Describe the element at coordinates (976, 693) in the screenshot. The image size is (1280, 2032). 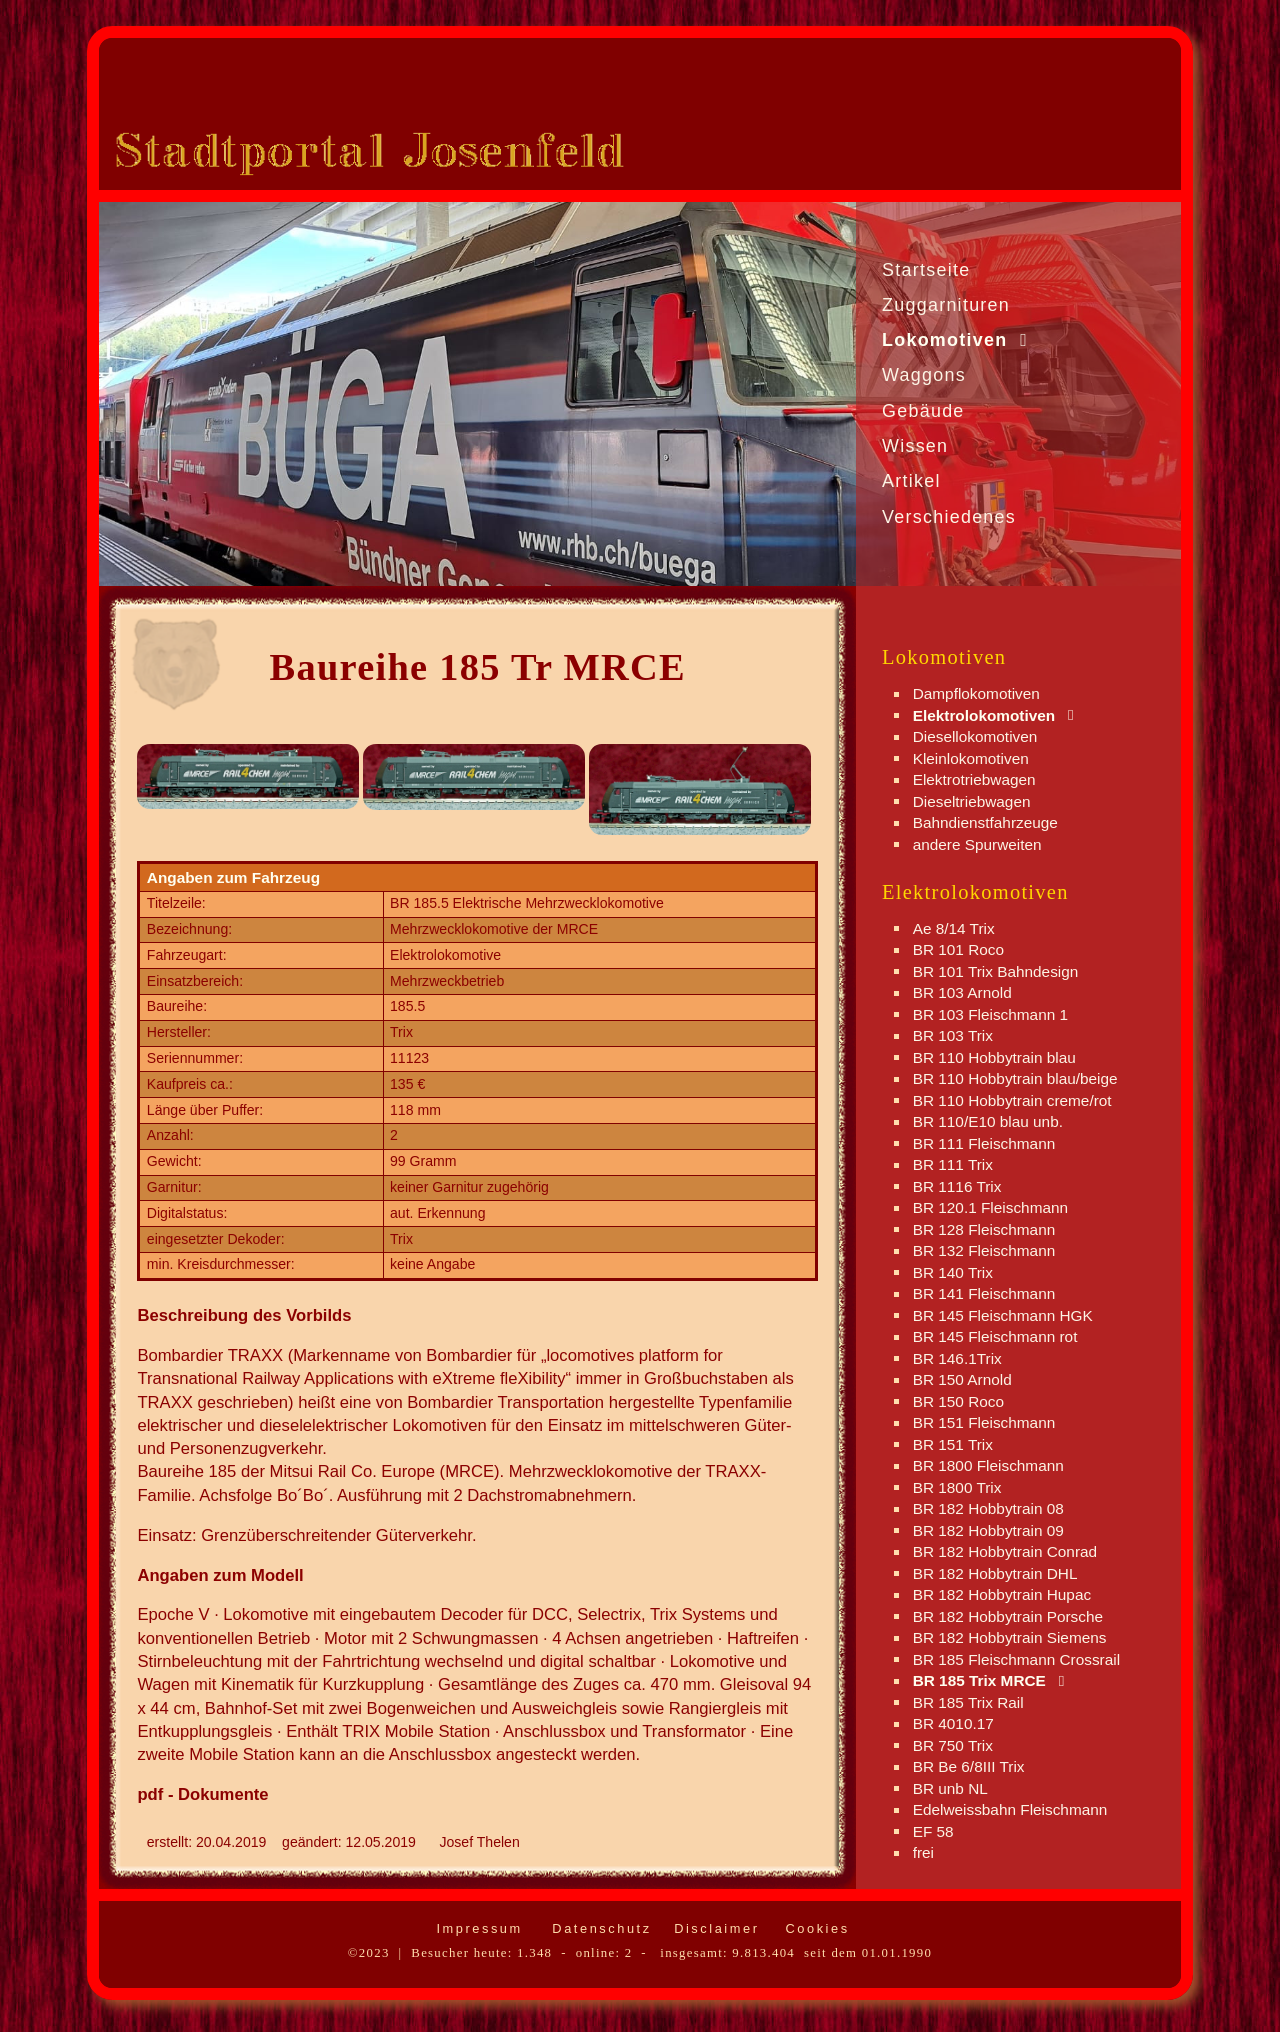
I see `Dampflokomotiven` at that location.